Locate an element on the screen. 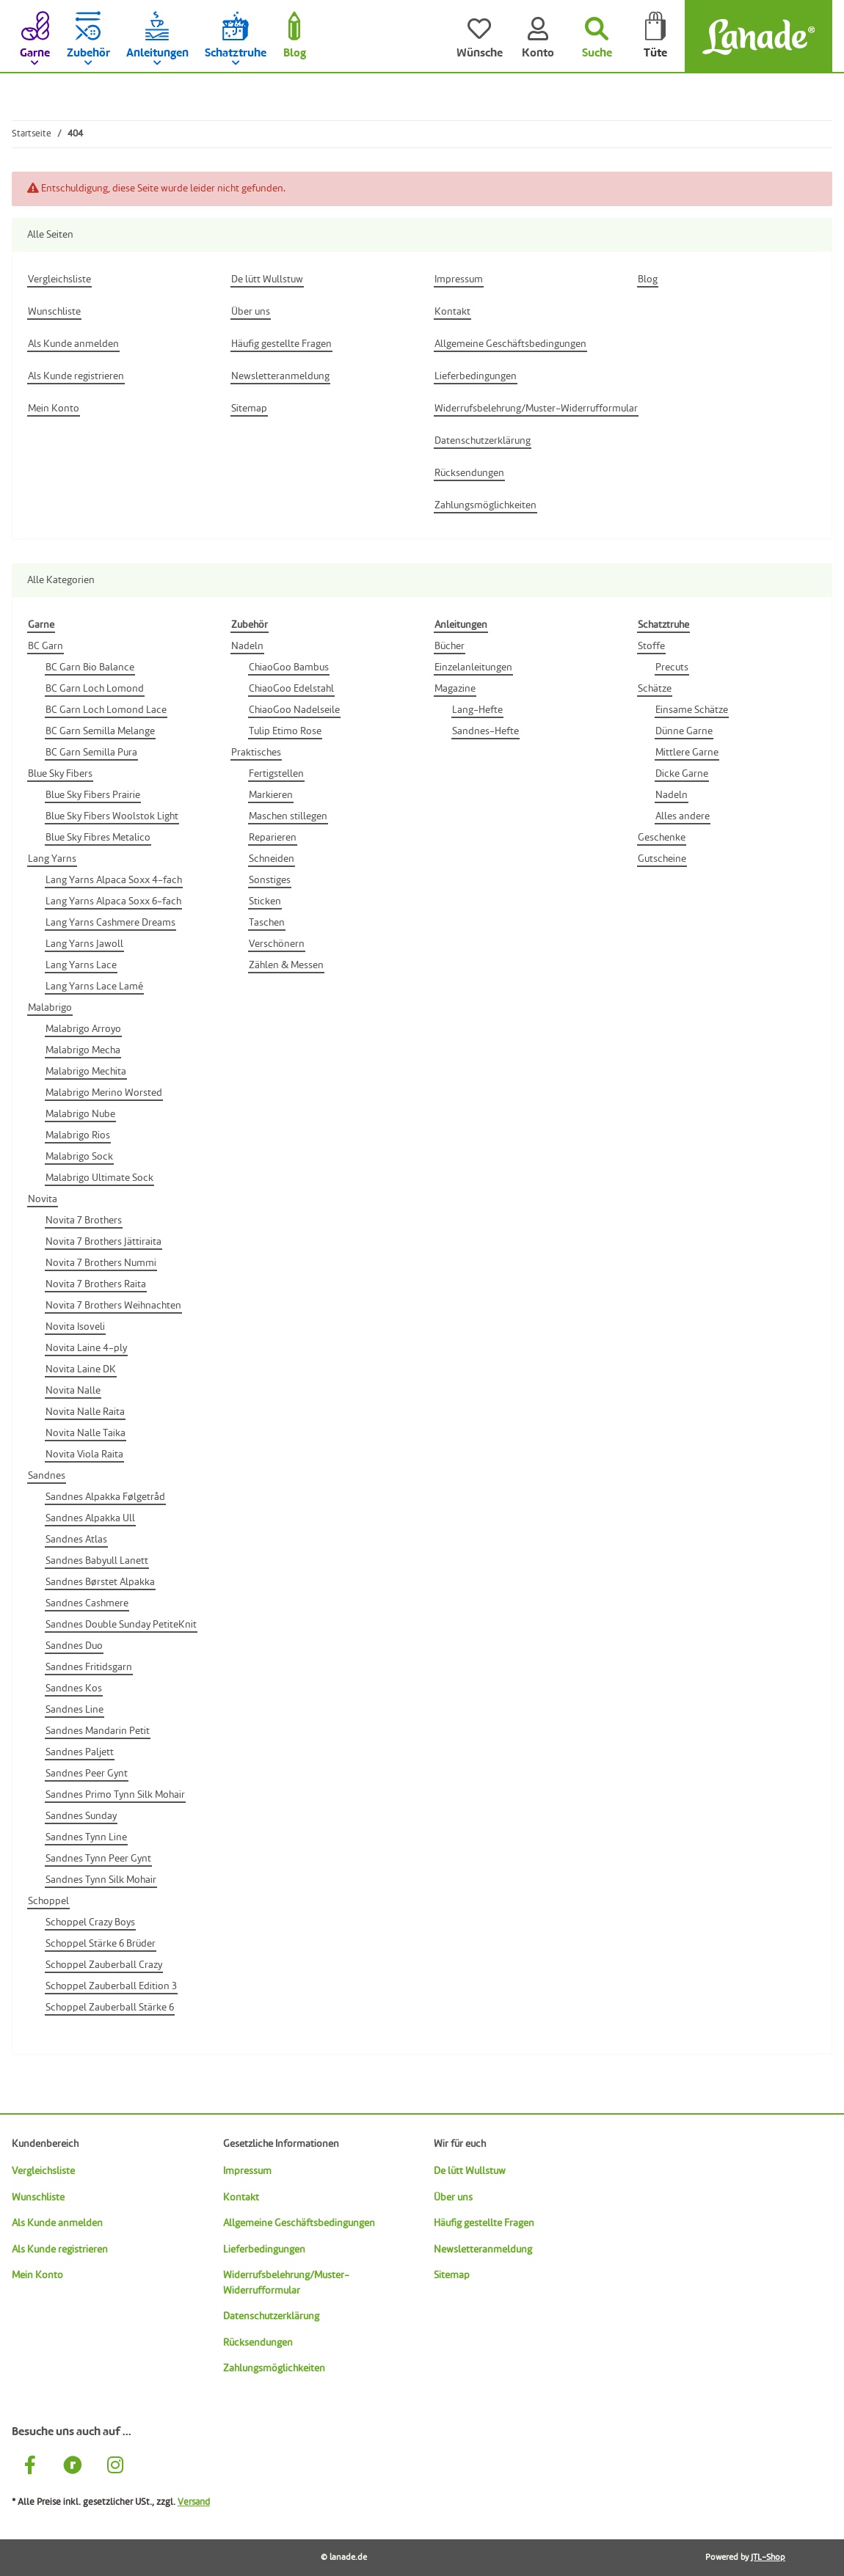 The image size is (844, 2576). Malabrigo Nube is located at coordinates (80, 1114).